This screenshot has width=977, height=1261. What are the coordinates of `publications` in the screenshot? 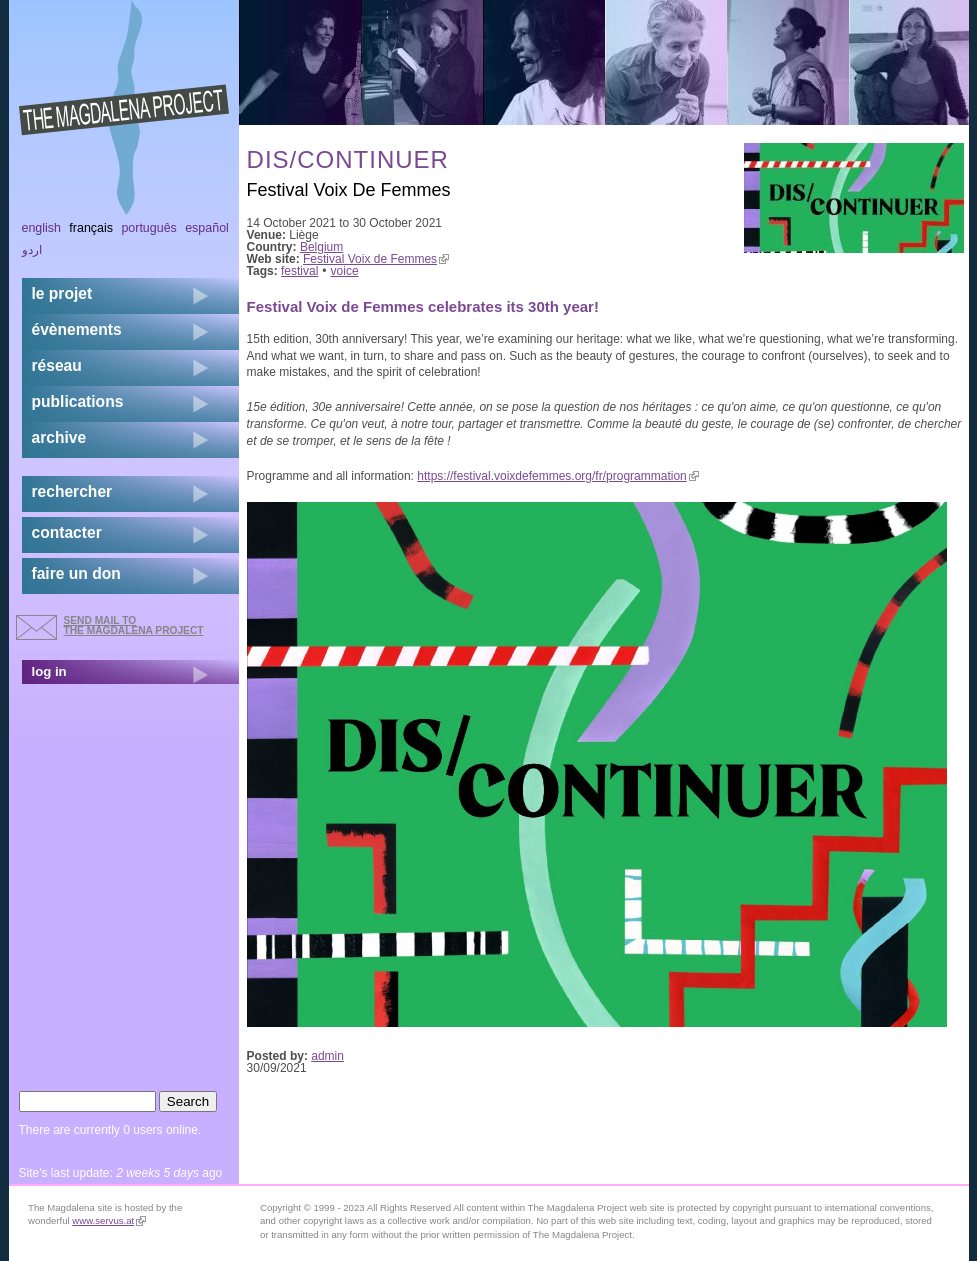 It's located at (78, 401).